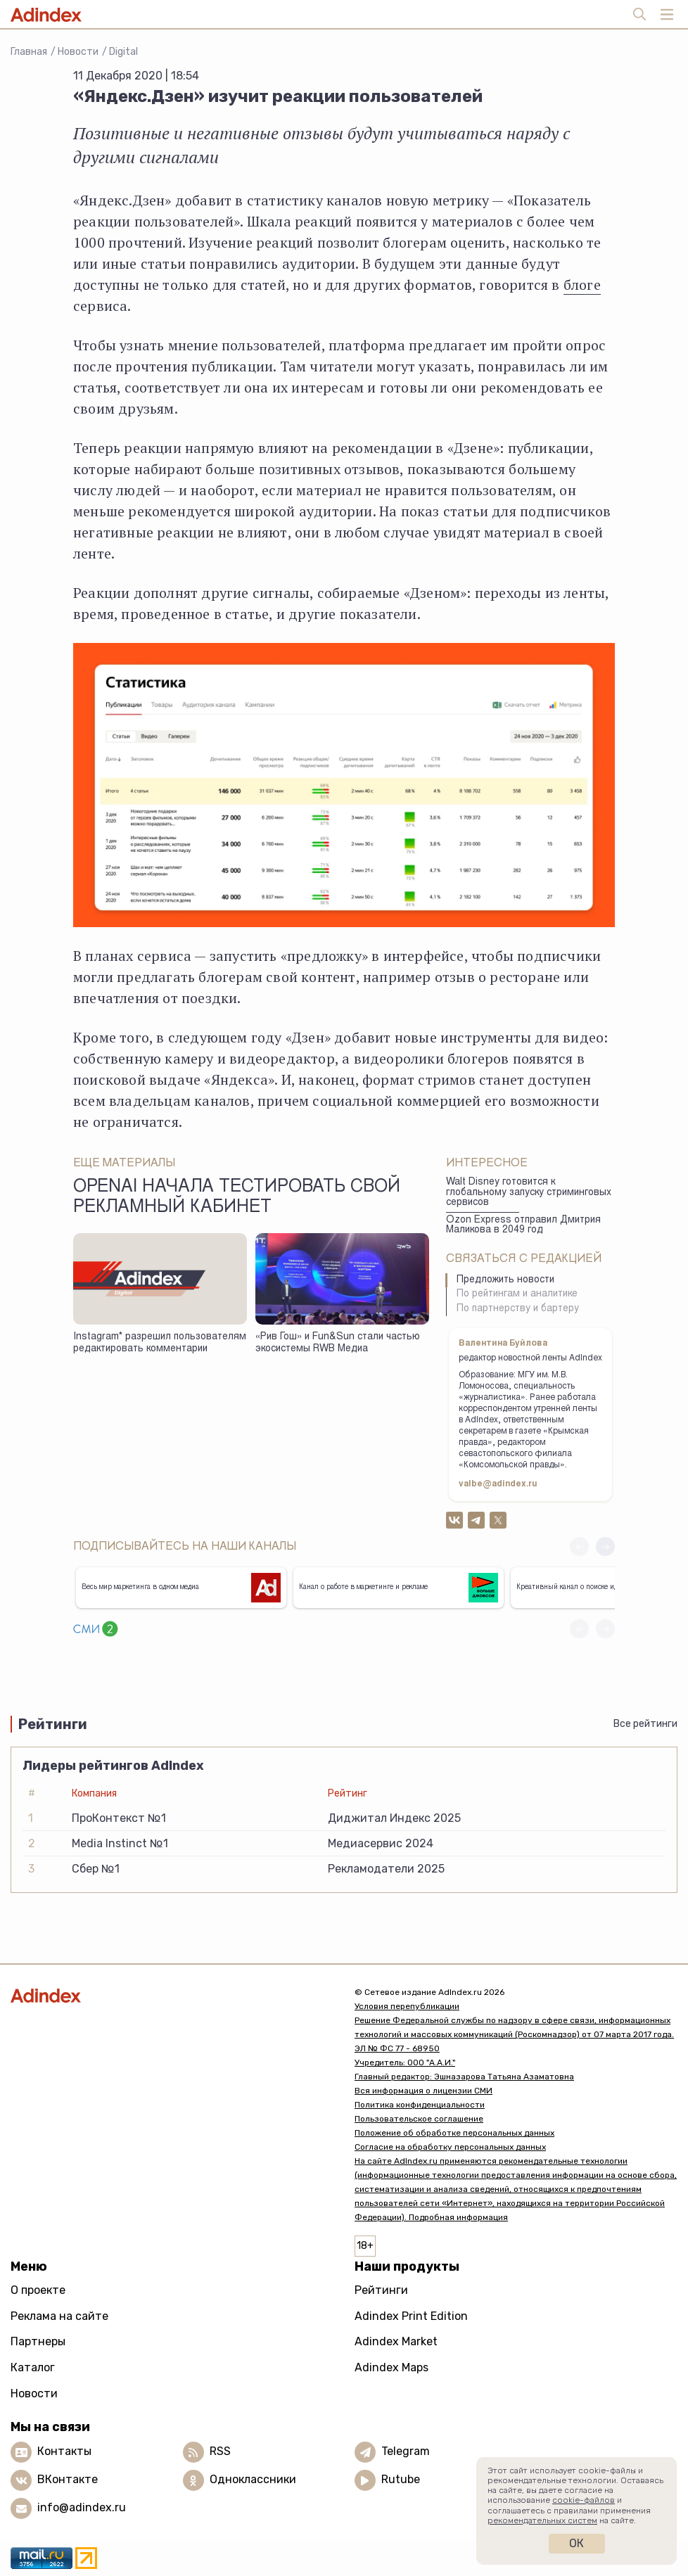 This screenshot has width=688, height=2576. Describe the element at coordinates (420, 2105) in the screenshot. I see `Политика конфиденциальности` at that location.